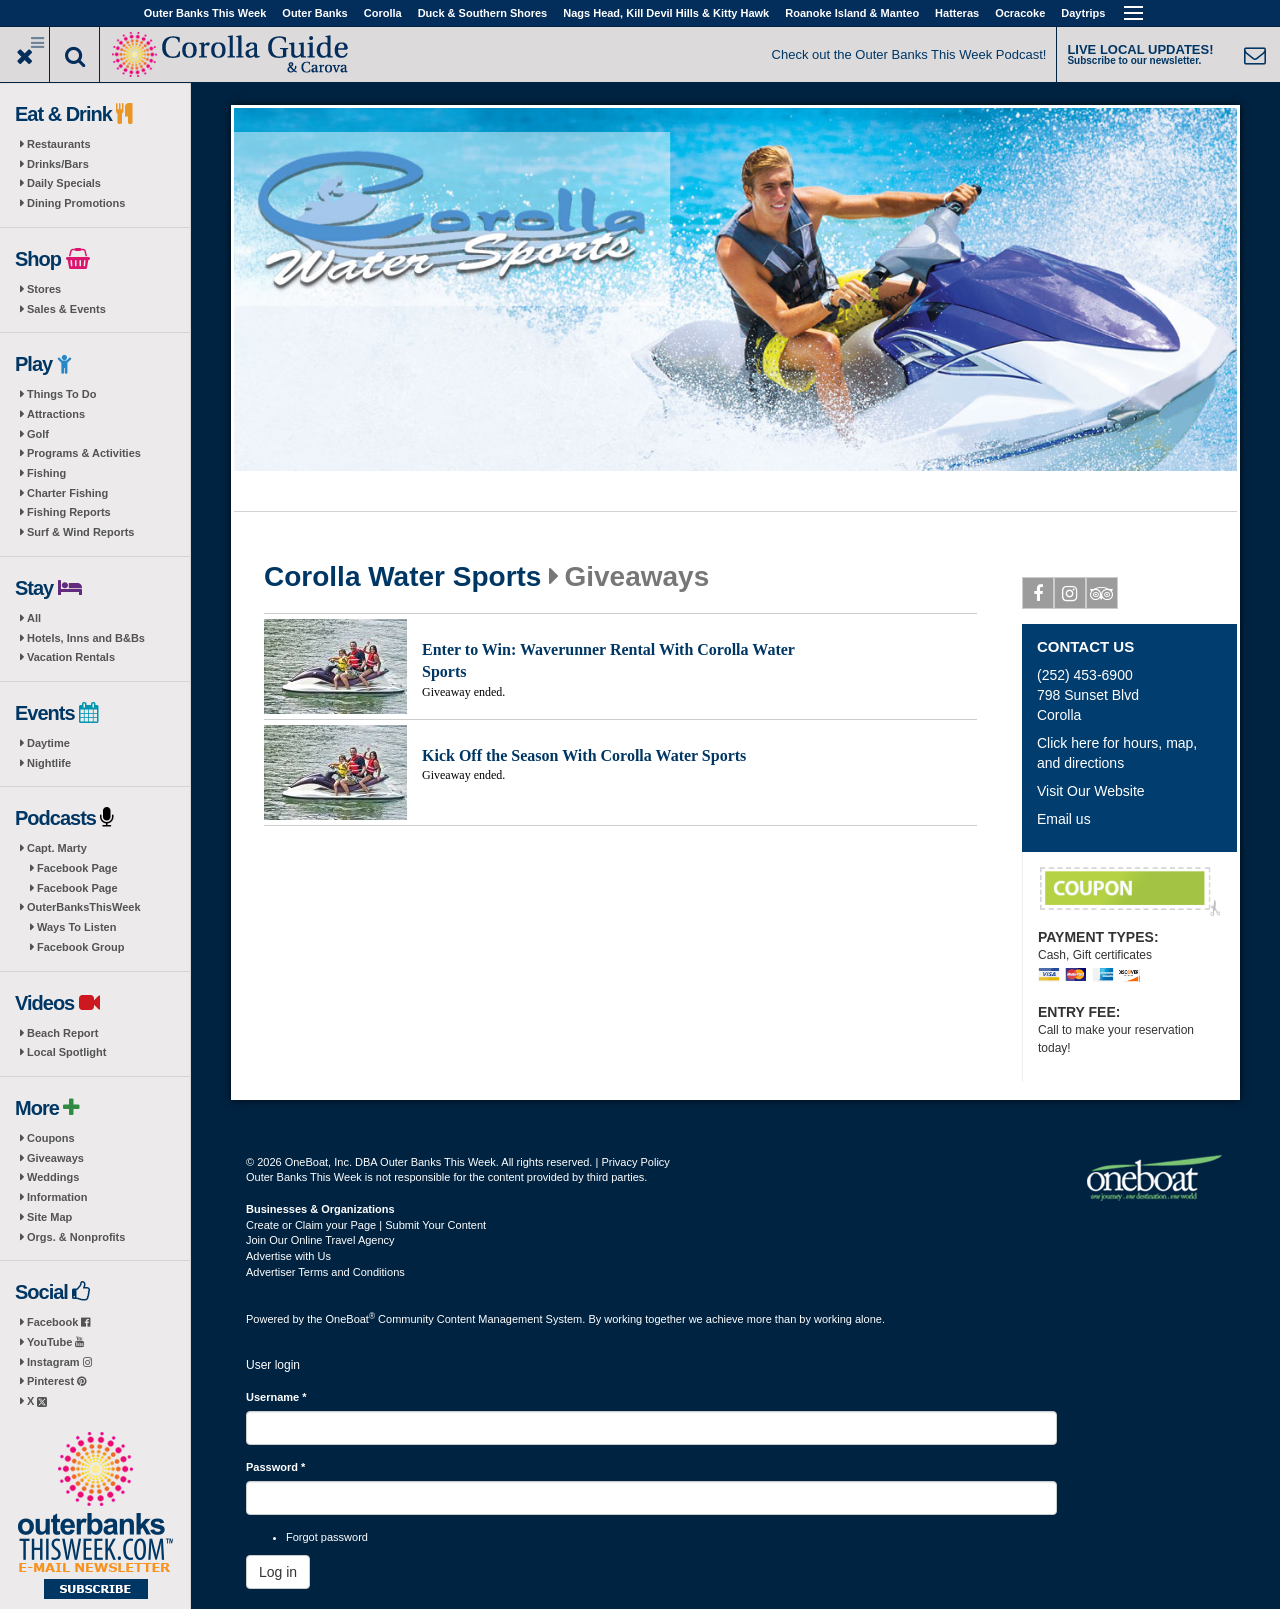  I want to click on Nightlife, so click(49, 763).